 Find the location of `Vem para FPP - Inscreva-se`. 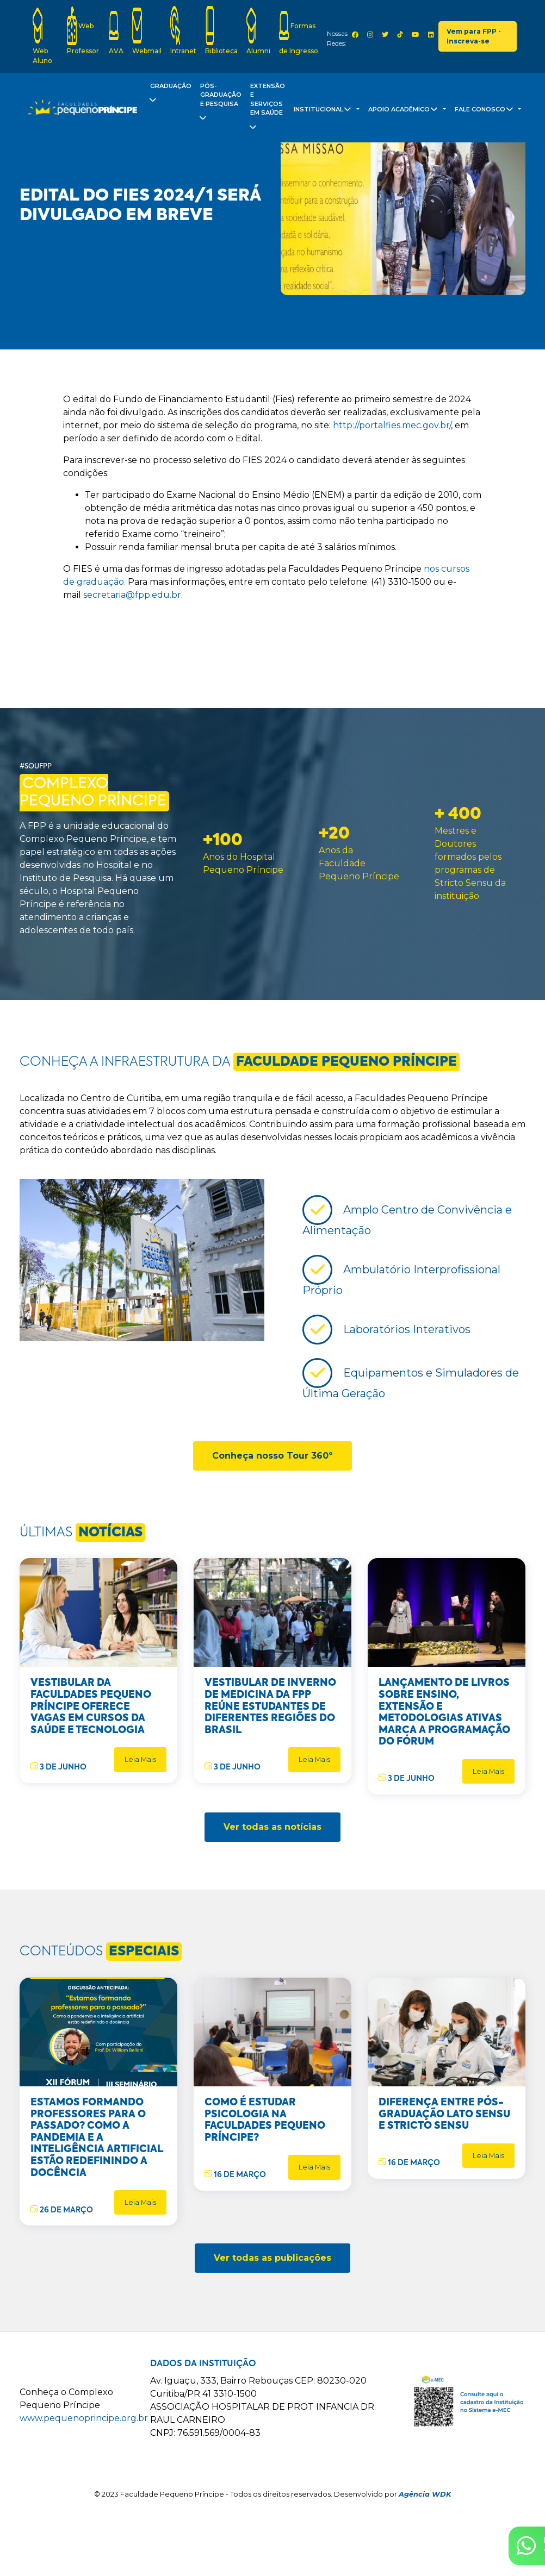

Vem para FPP - Inscreva-se is located at coordinates (474, 36).